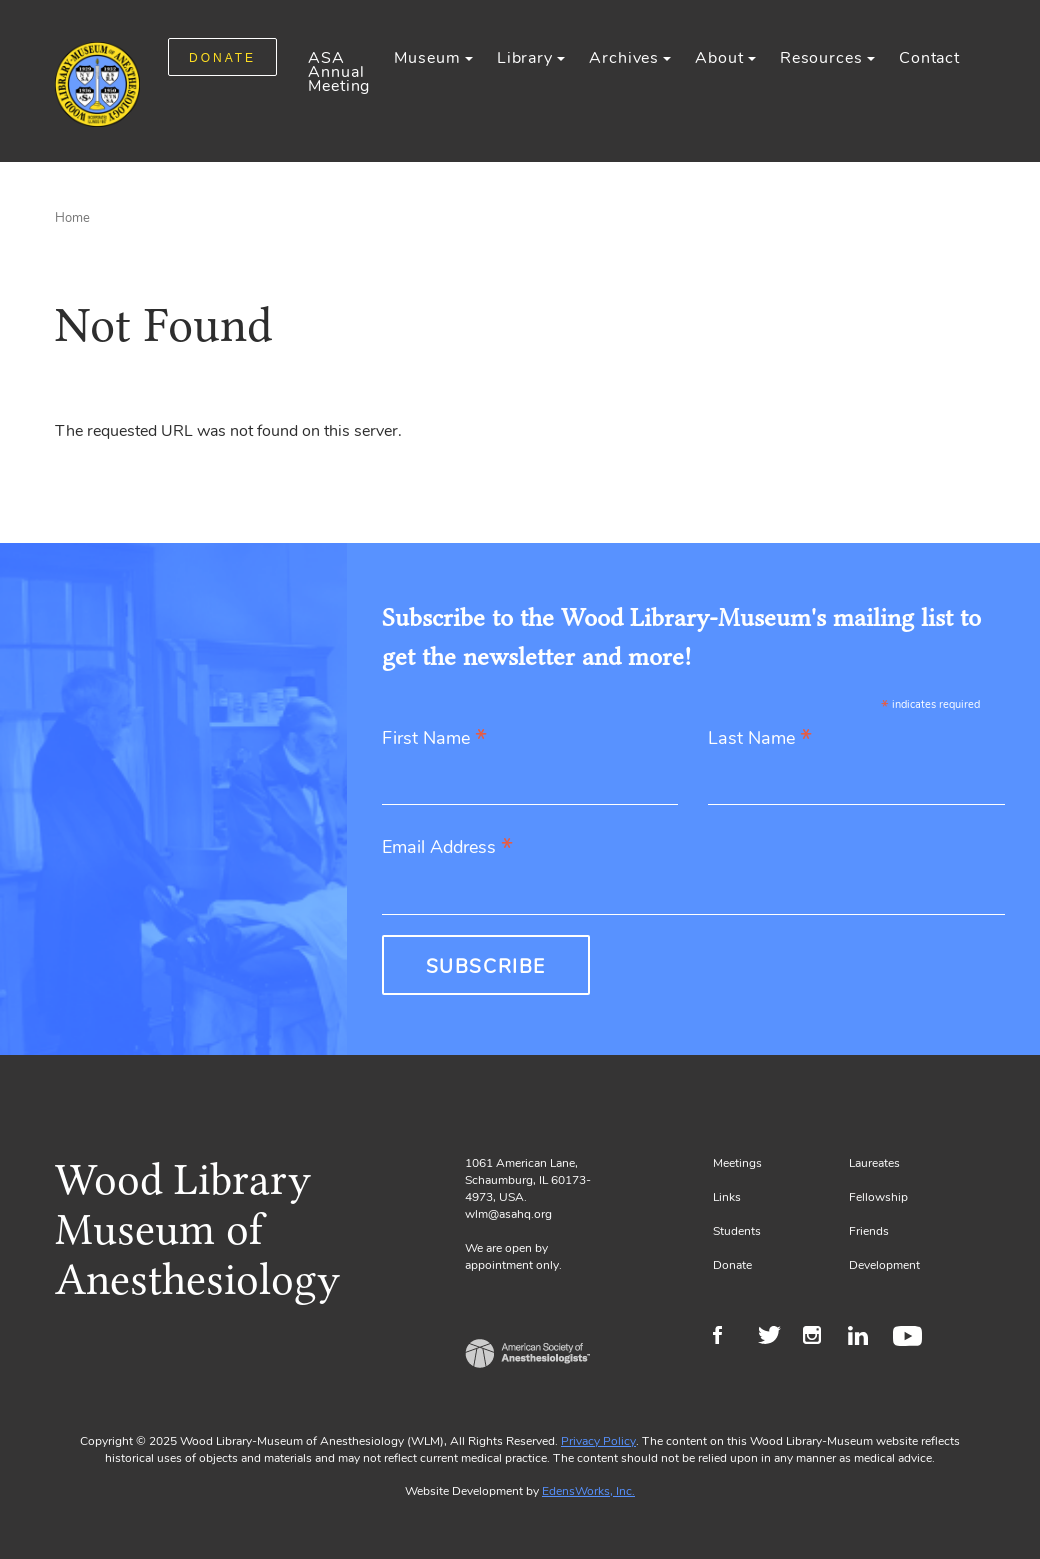 This screenshot has height=1559, width=1040. What do you see at coordinates (624, 58) in the screenshot?
I see `Archives` at bounding box center [624, 58].